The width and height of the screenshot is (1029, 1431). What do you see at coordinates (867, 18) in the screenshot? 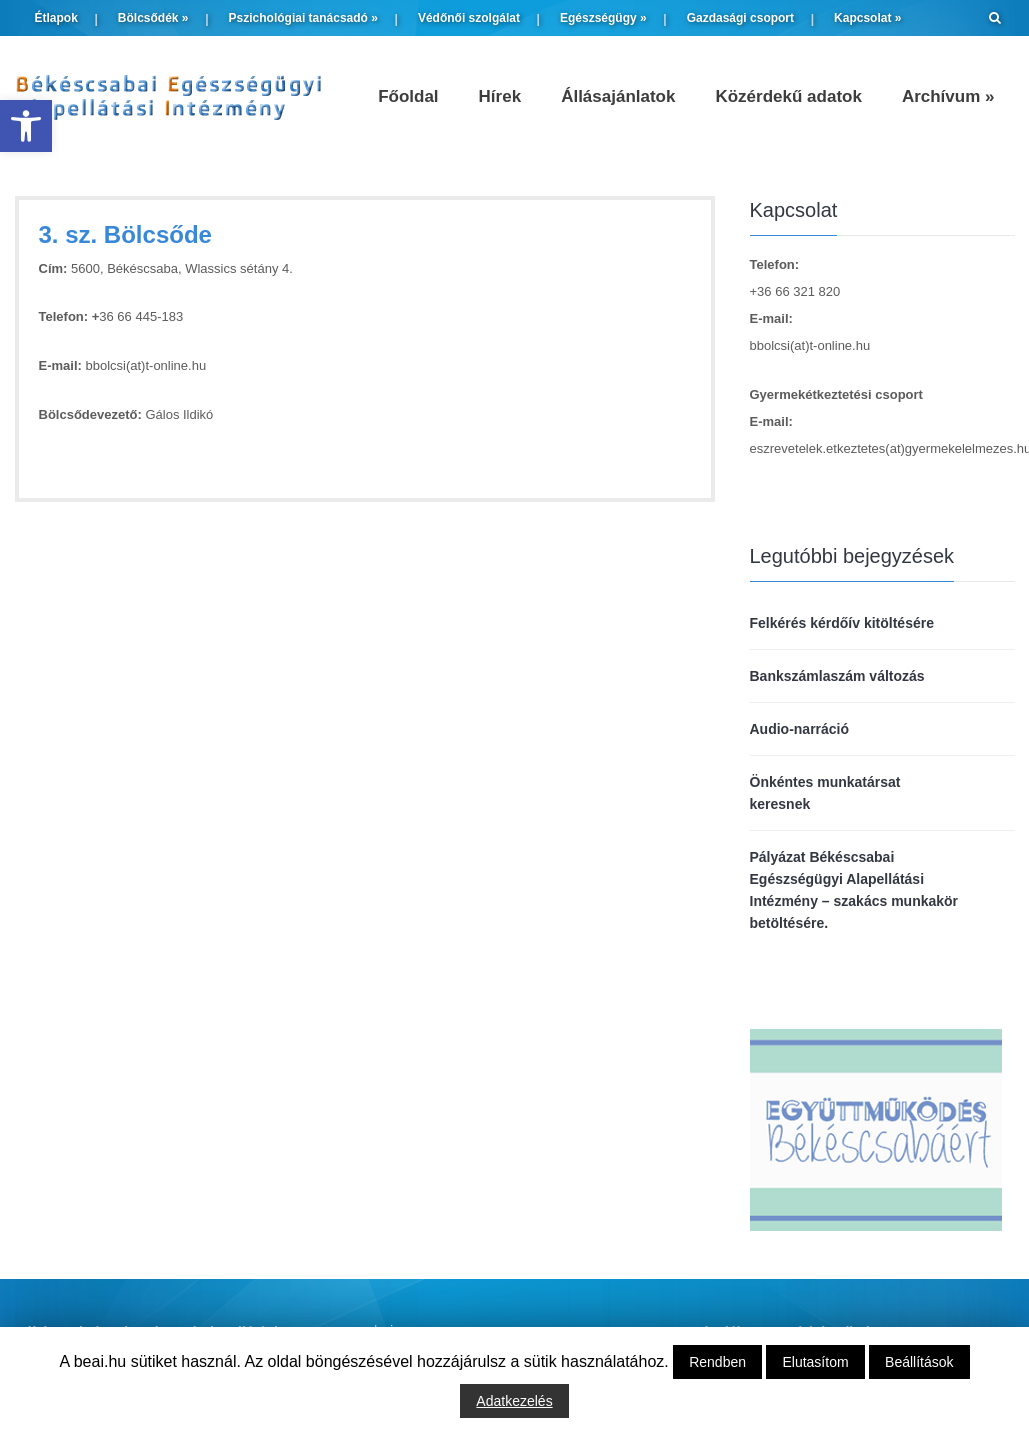
I see `Kapcsolat` at bounding box center [867, 18].